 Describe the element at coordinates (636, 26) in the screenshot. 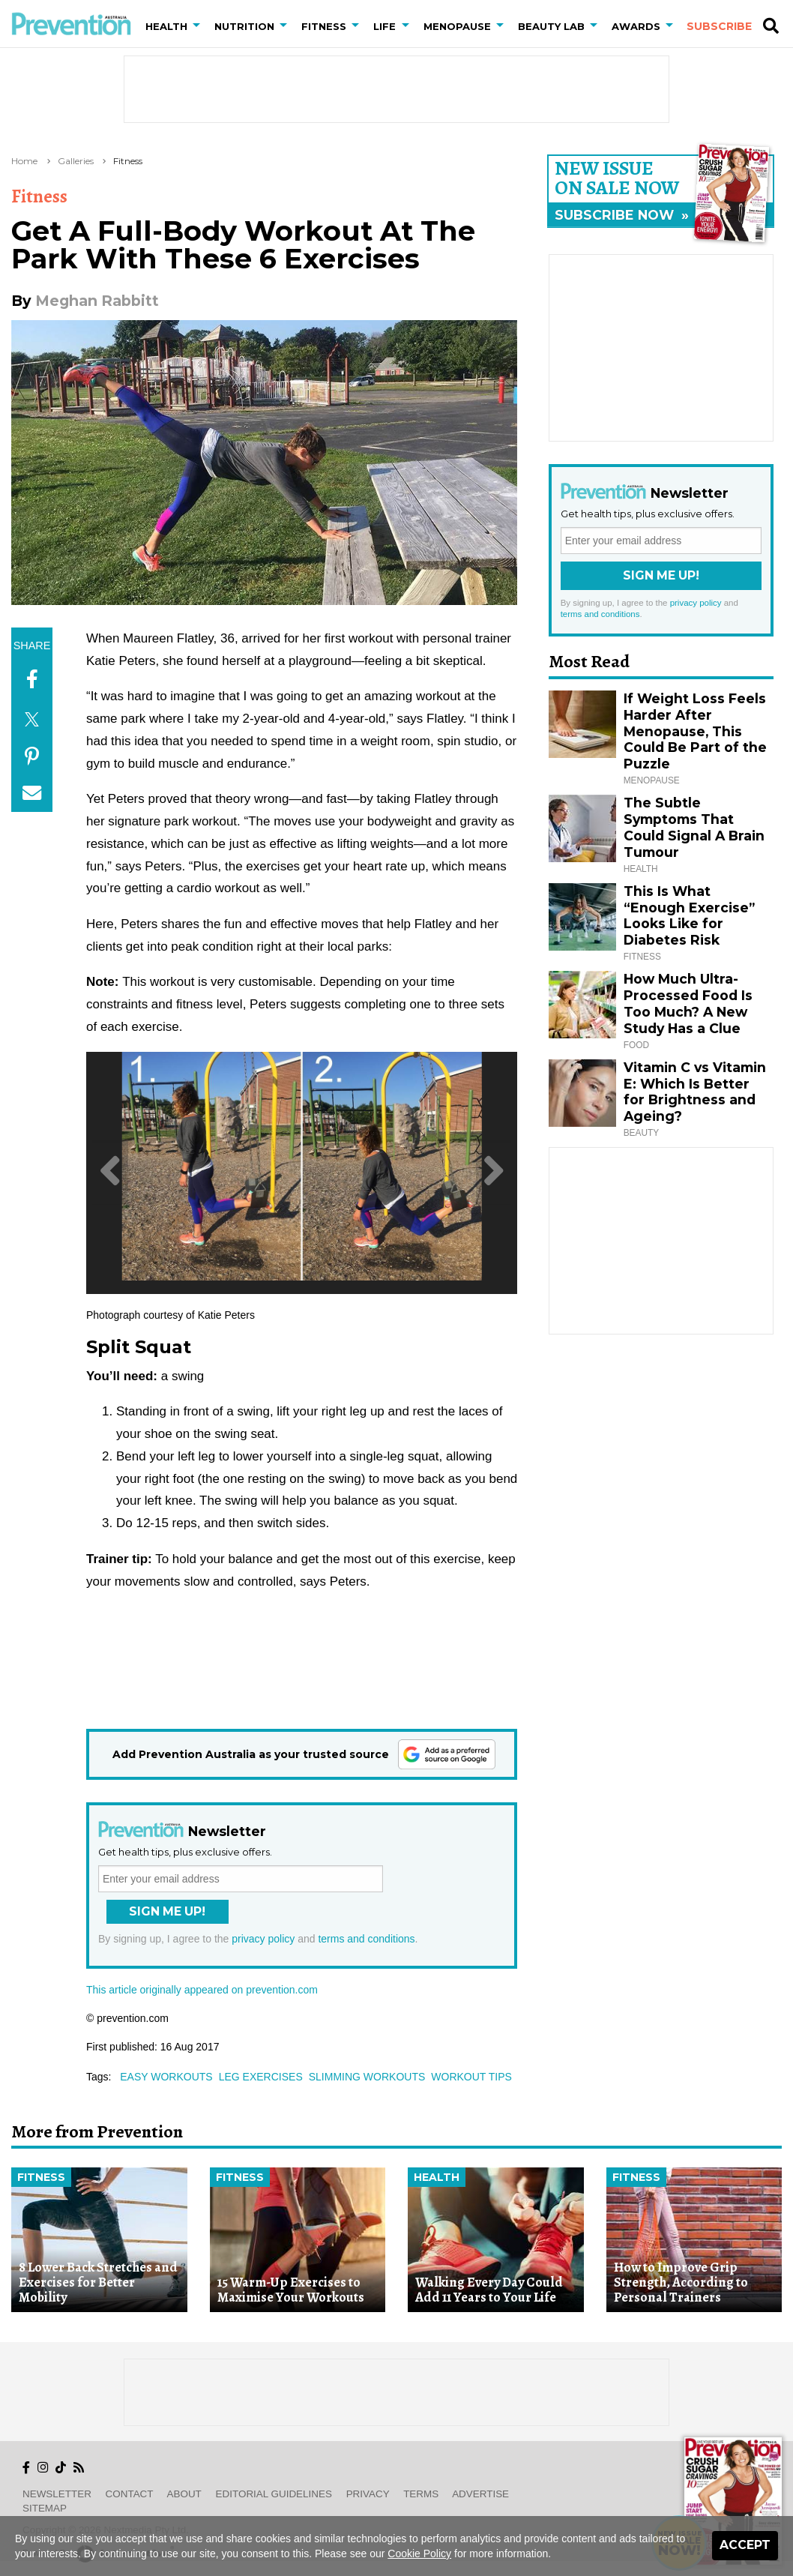

I see `Awards [button]` at that location.